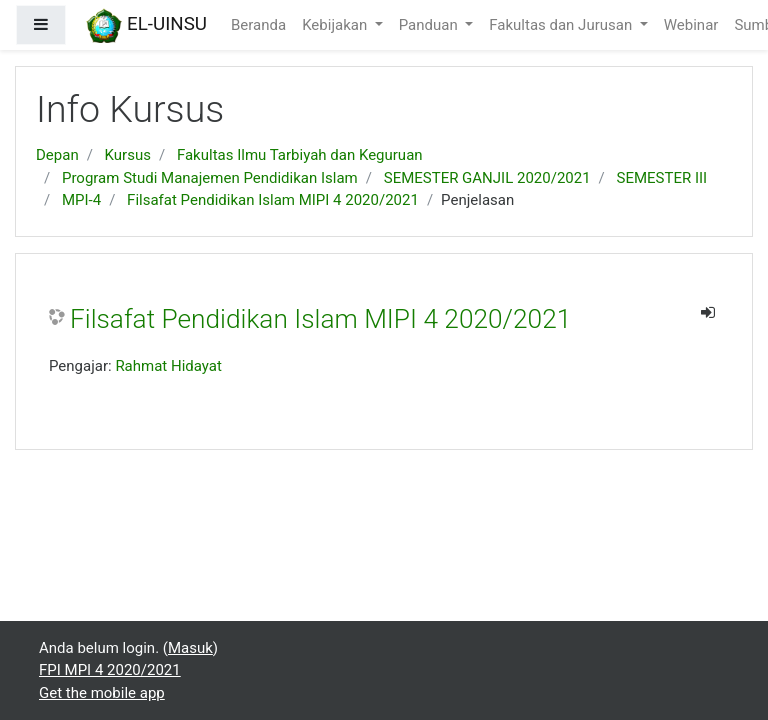 This screenshot has width=768, height=720. I want to click on Beranda, so click(258, 25).